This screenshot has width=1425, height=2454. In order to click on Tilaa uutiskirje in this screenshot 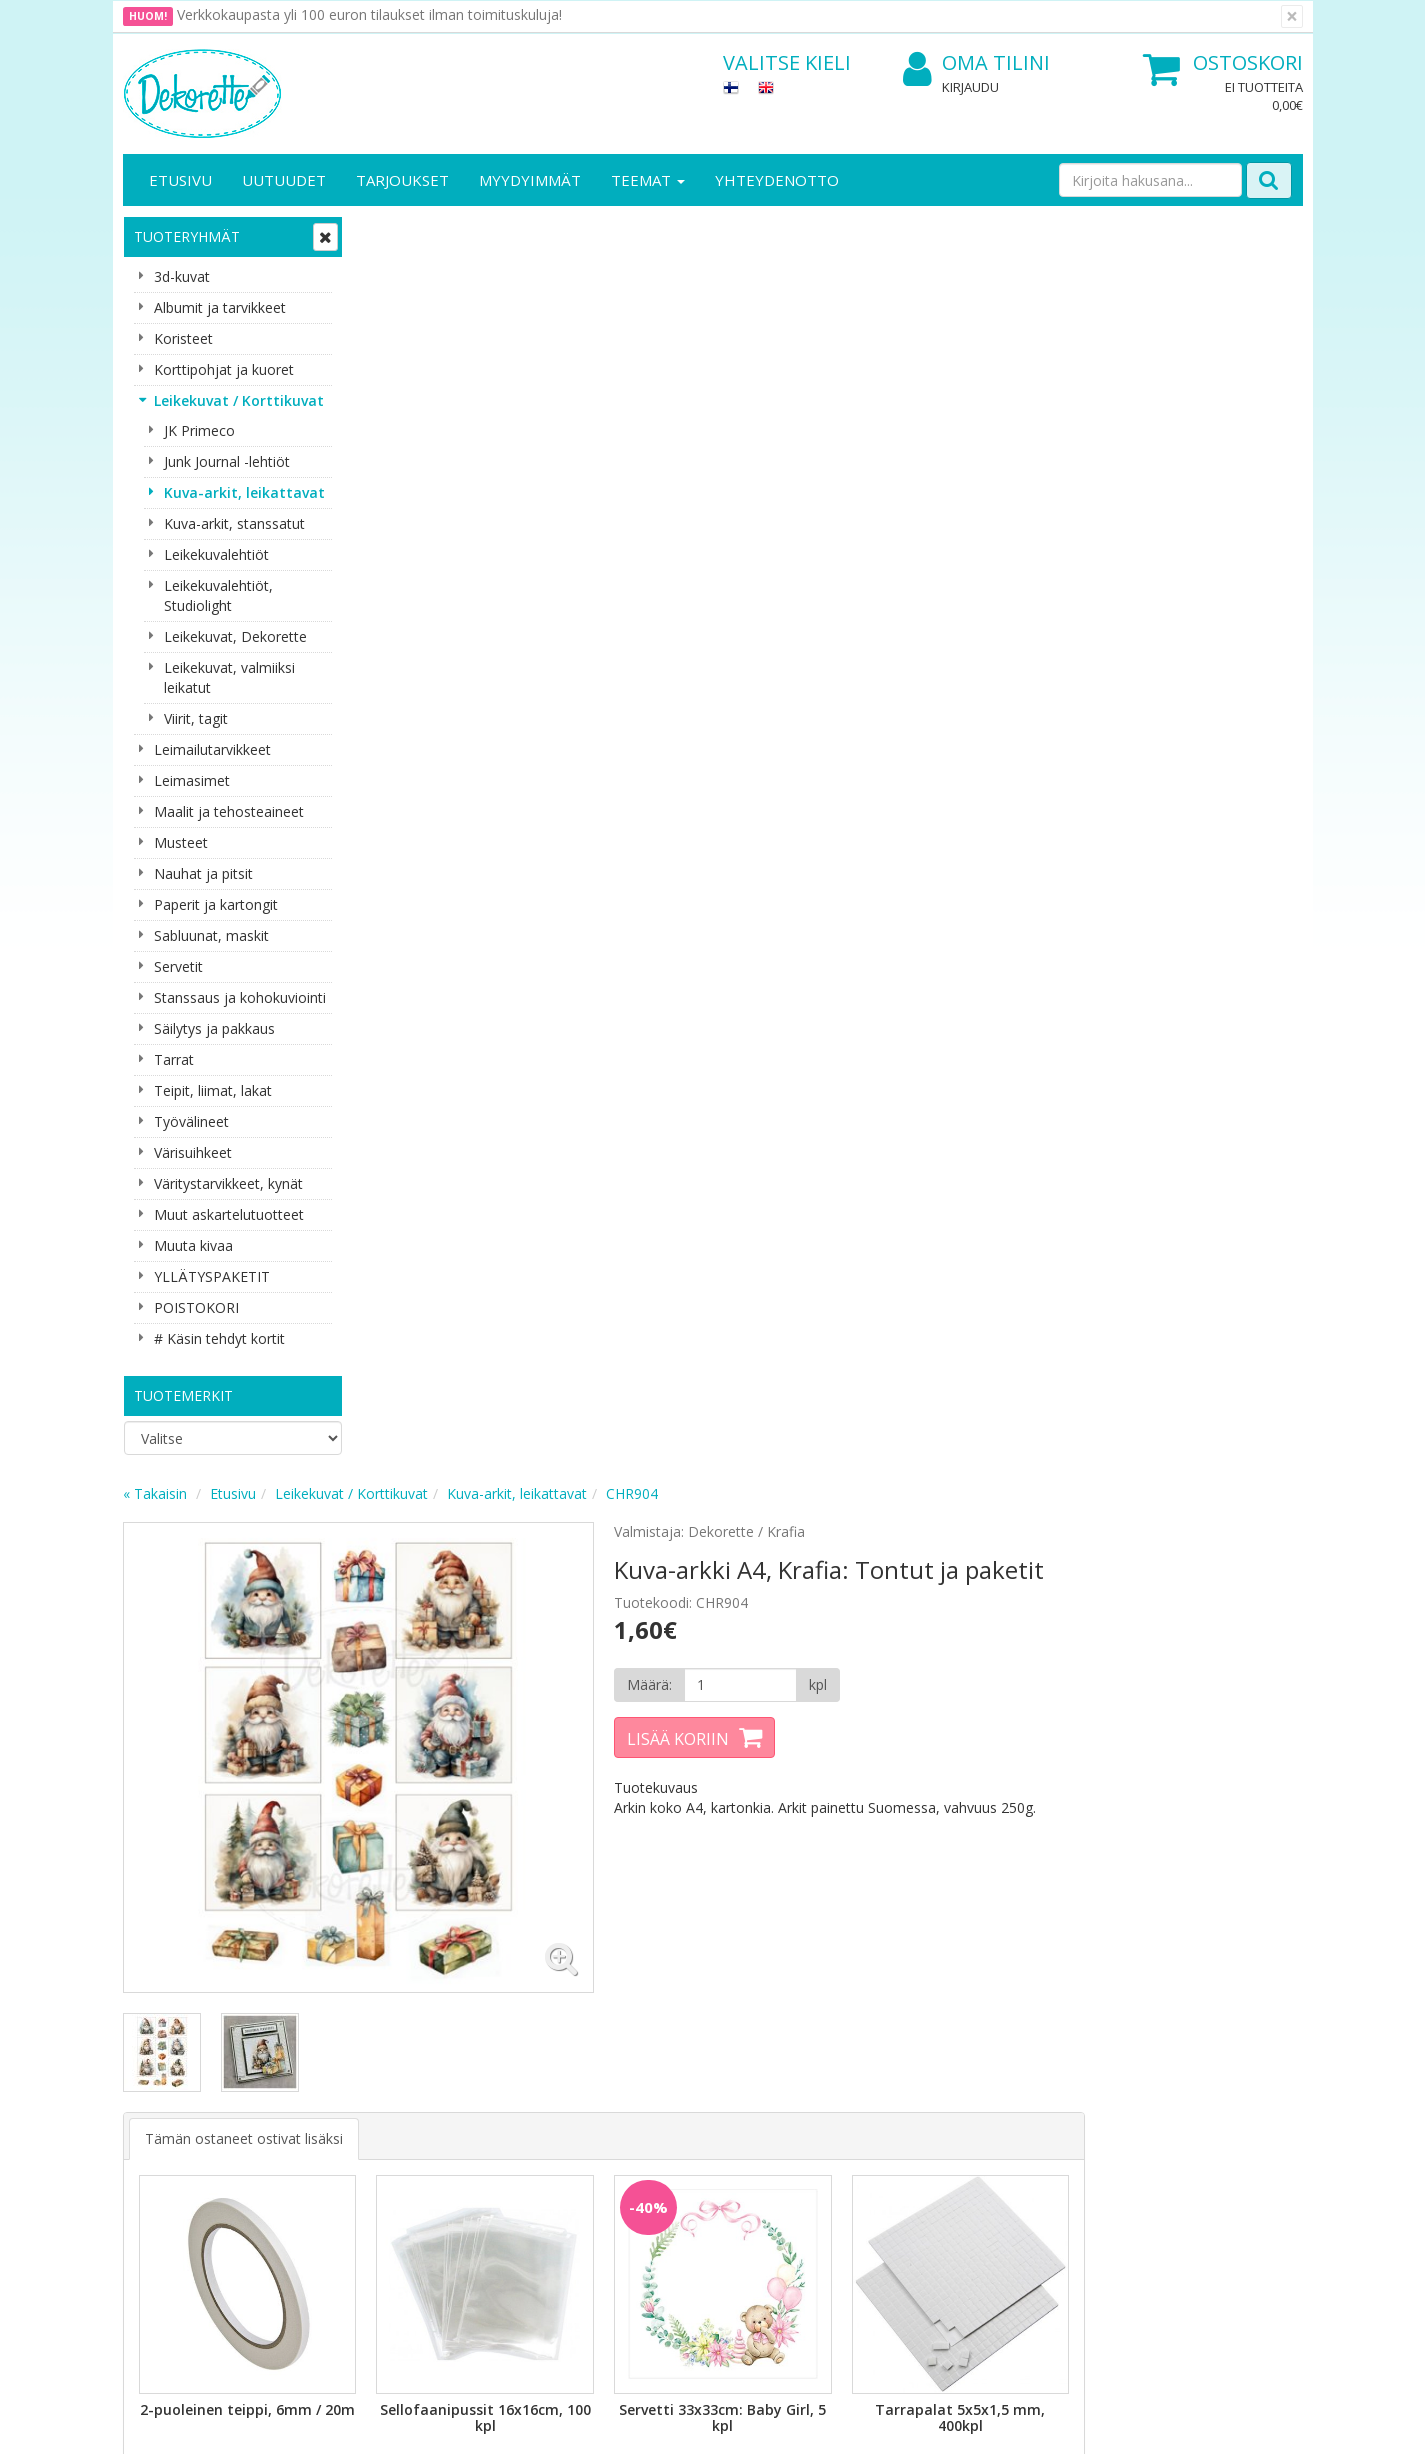, I will do `click(492, 1932)`.